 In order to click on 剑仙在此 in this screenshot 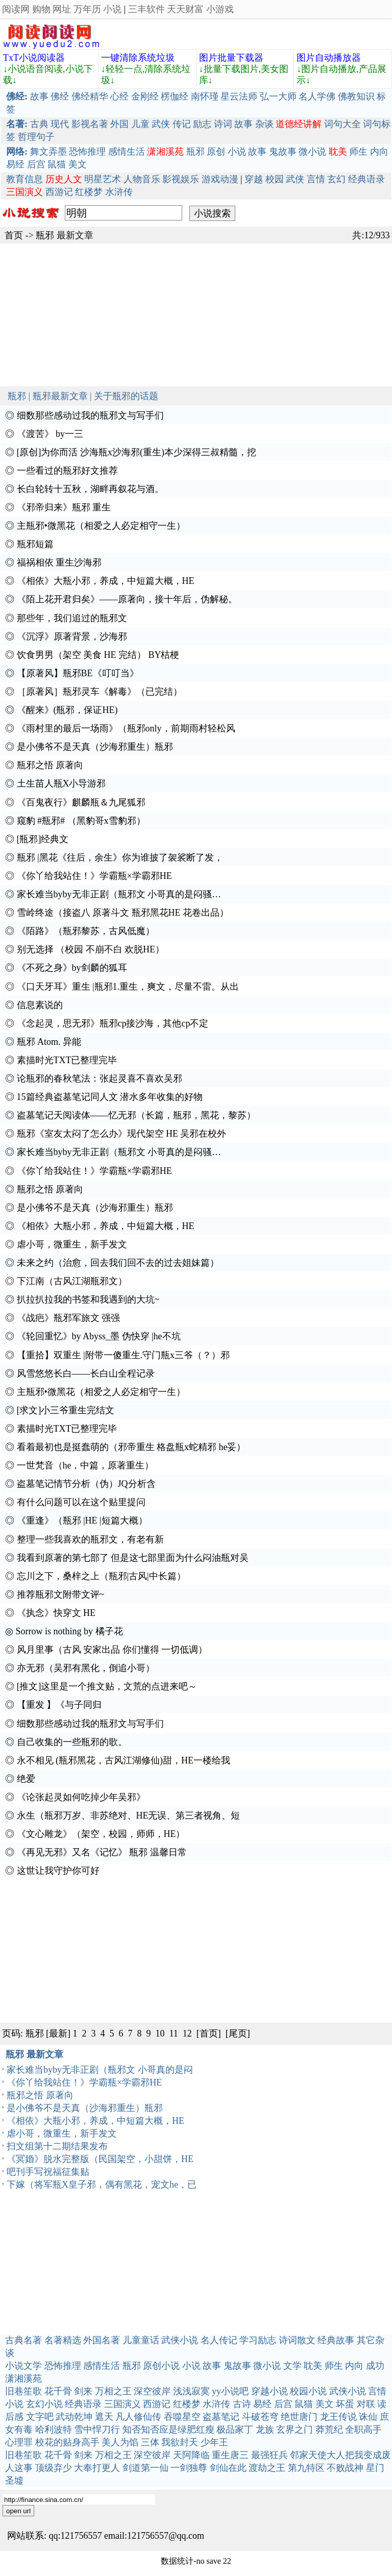, I will do `click(228, 2468)`.